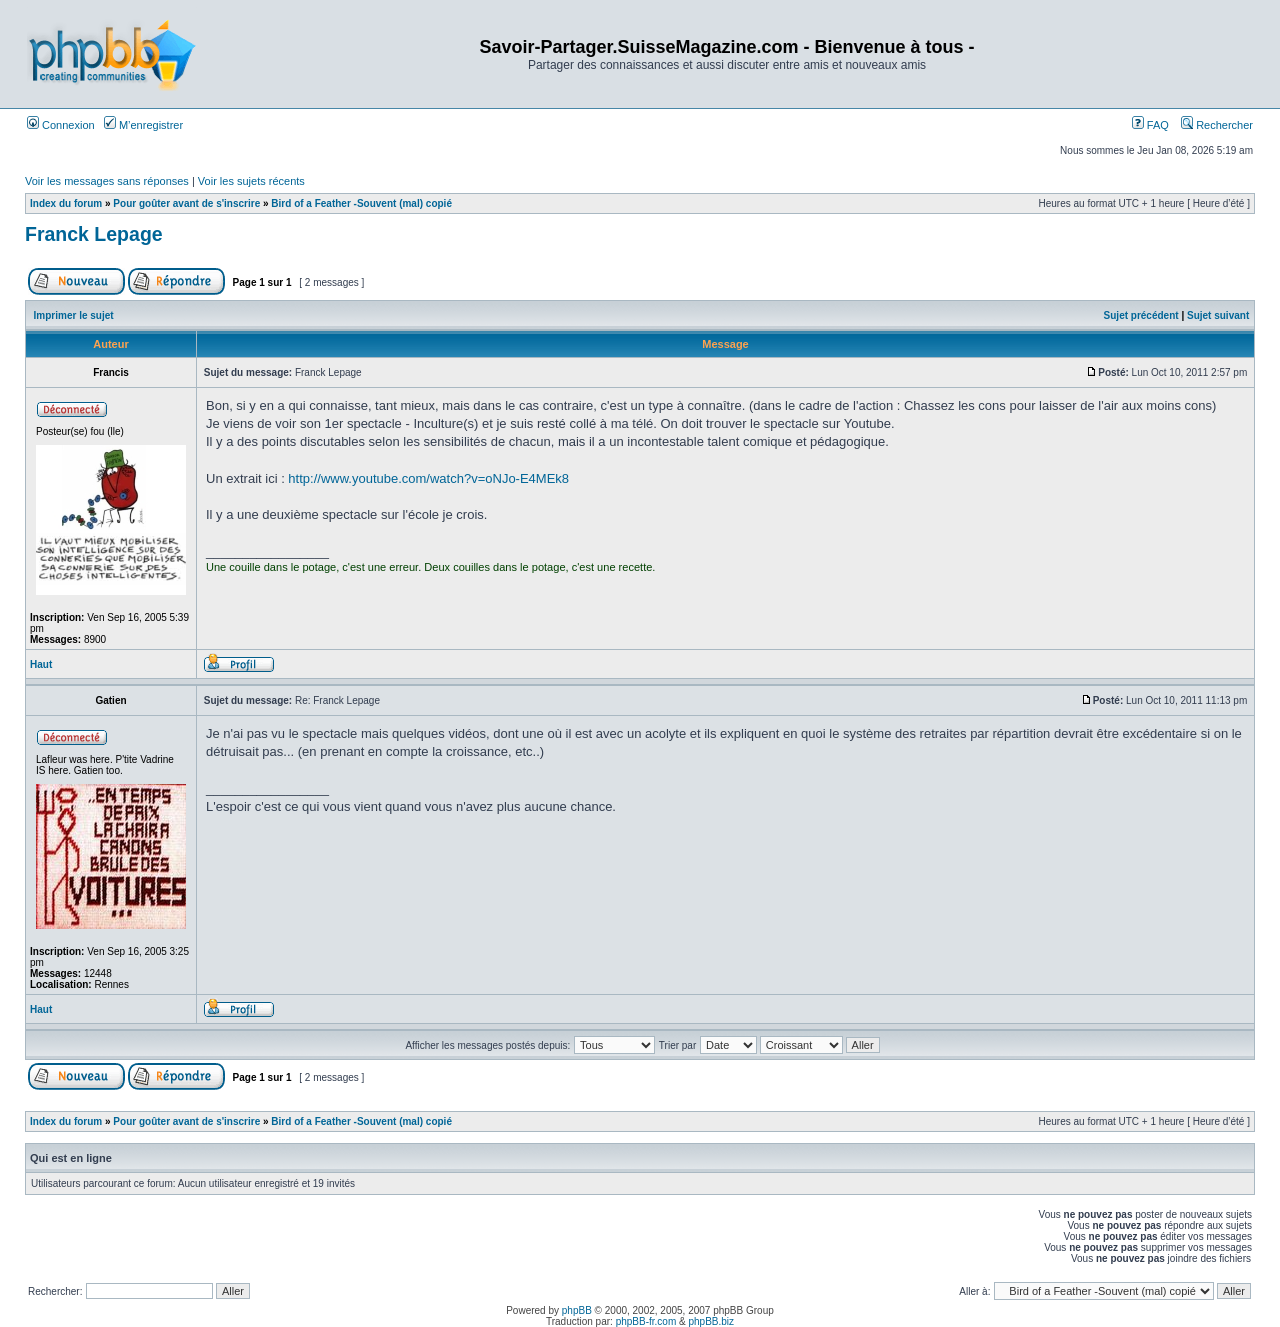 This screenshot has width=1280, height=1327. Describe the element at coordinates (143, 125) in the screenshot. I see `M’enregistrer` at that location.